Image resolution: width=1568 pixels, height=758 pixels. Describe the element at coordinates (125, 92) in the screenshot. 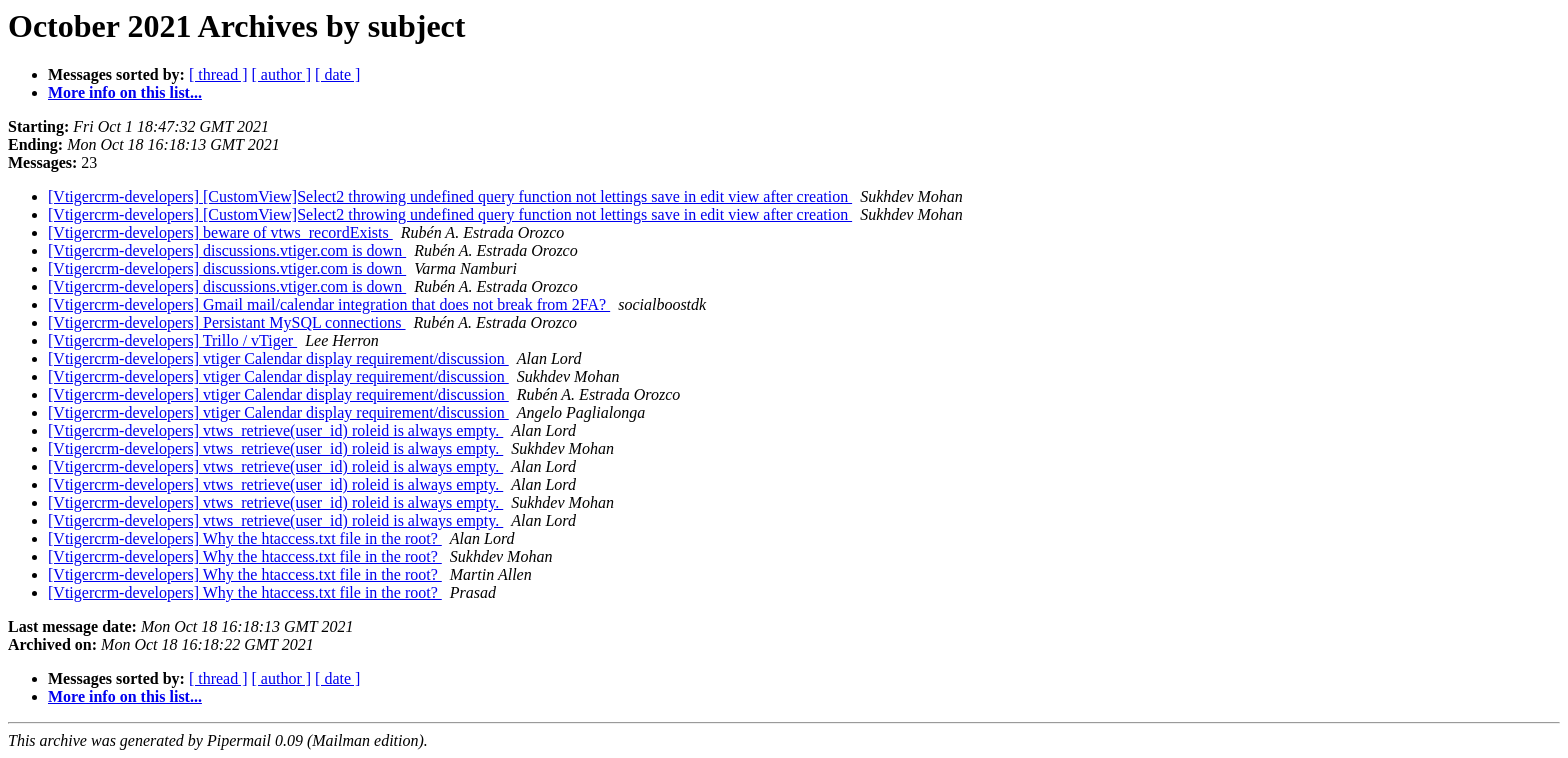

I see `More info on this list...` at that location.